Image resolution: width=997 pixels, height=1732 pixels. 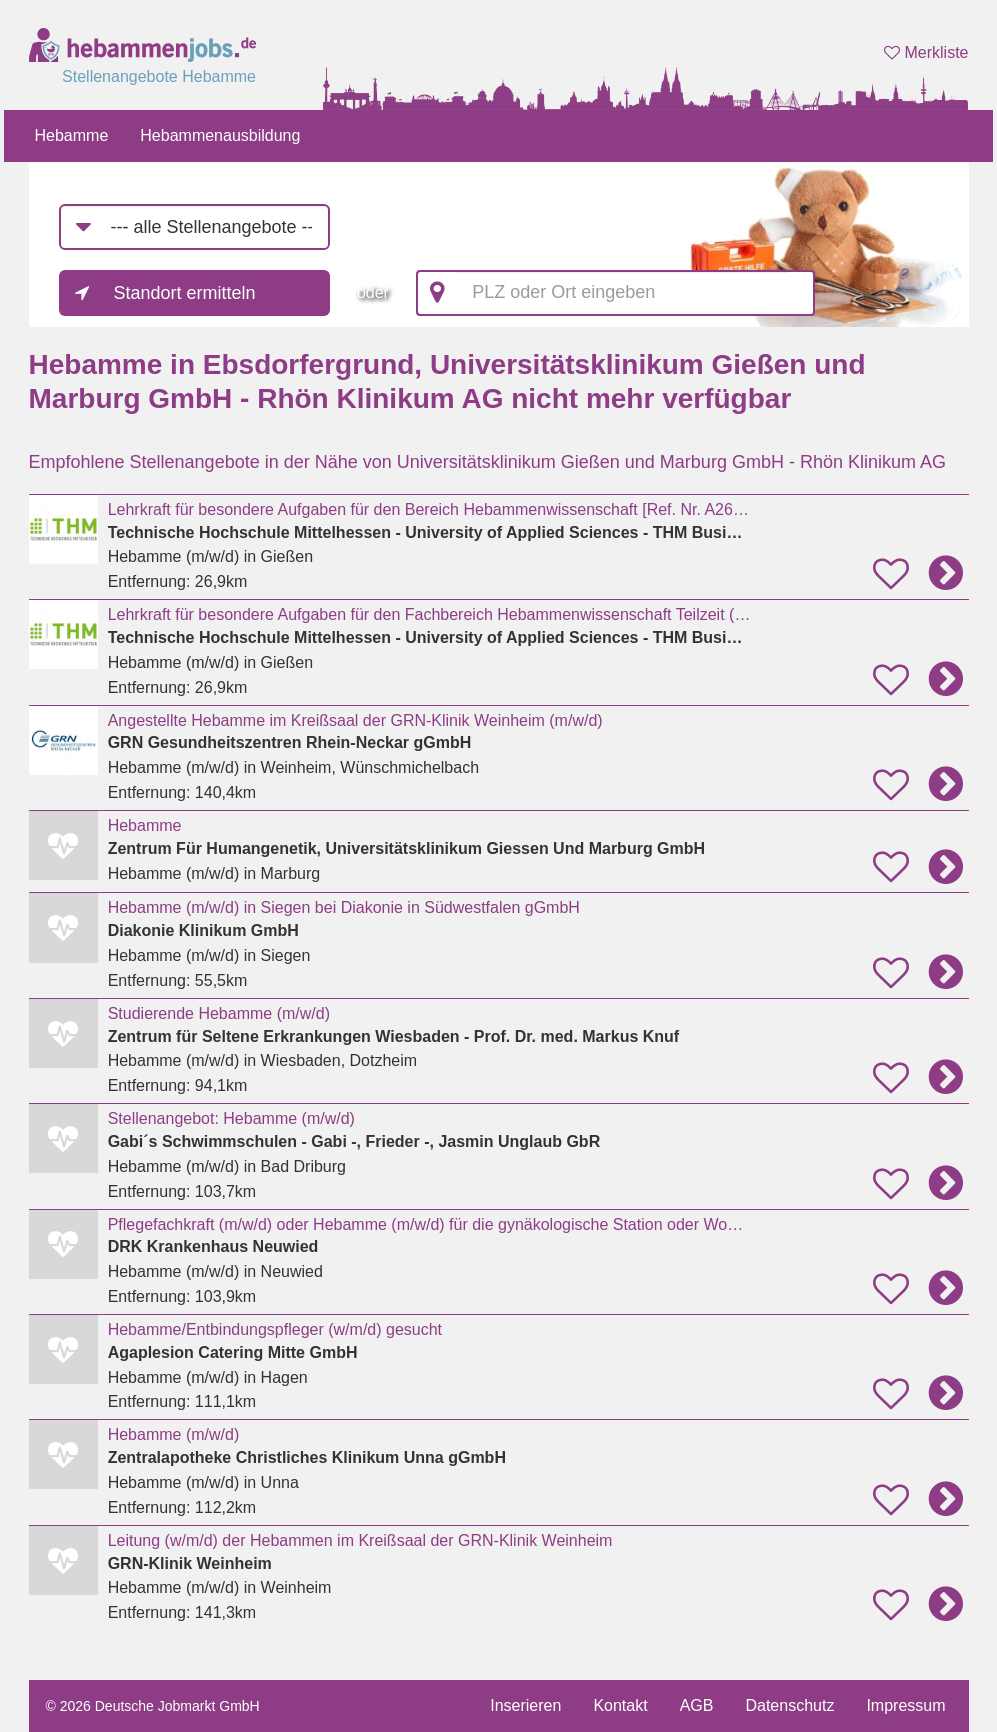 What do you see at coordinates (153, 1706) in the screenshot?
I see `© 2026 Deutsche Jobmarkt GmbH` at bounding box center [153, 1706].